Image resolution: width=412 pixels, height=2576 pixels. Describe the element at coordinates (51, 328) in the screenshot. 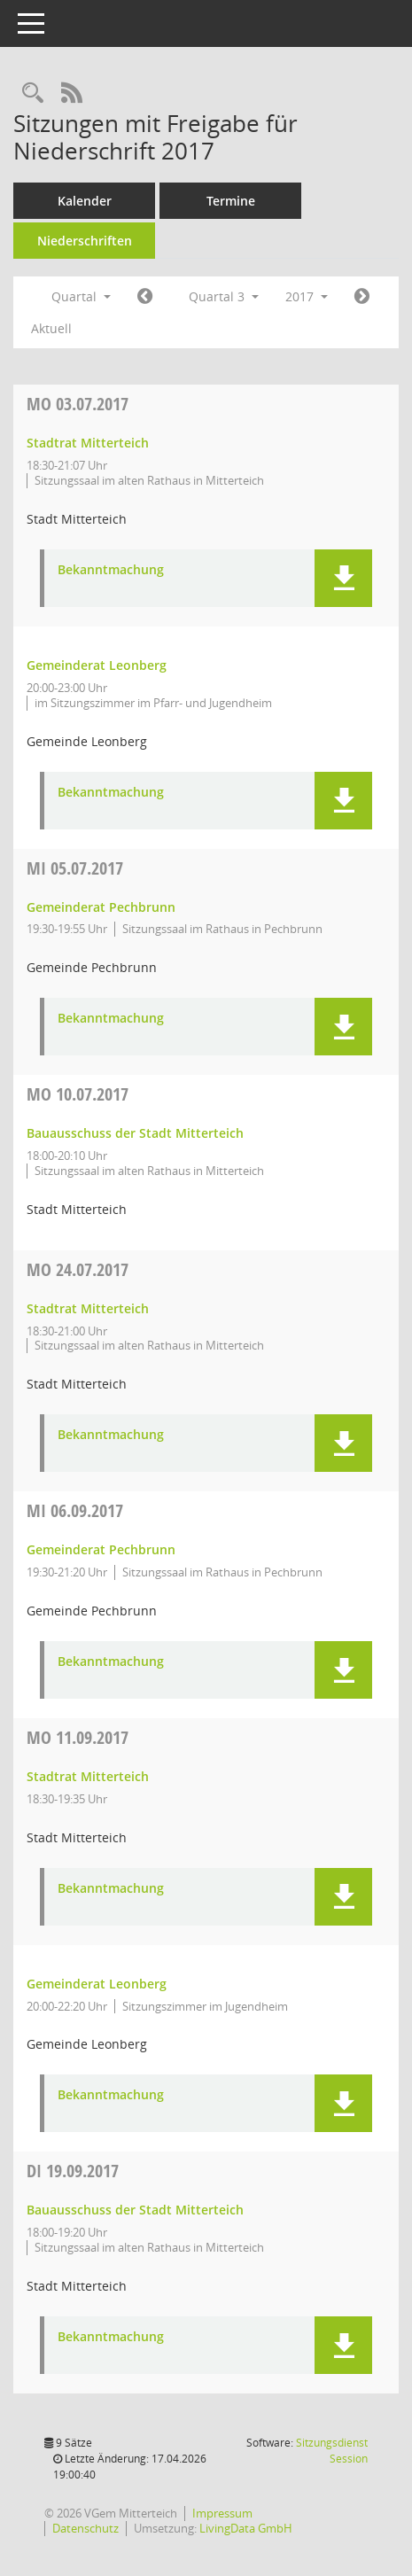

I see `Aktuell [Quartal: Aktuell]` at that location.